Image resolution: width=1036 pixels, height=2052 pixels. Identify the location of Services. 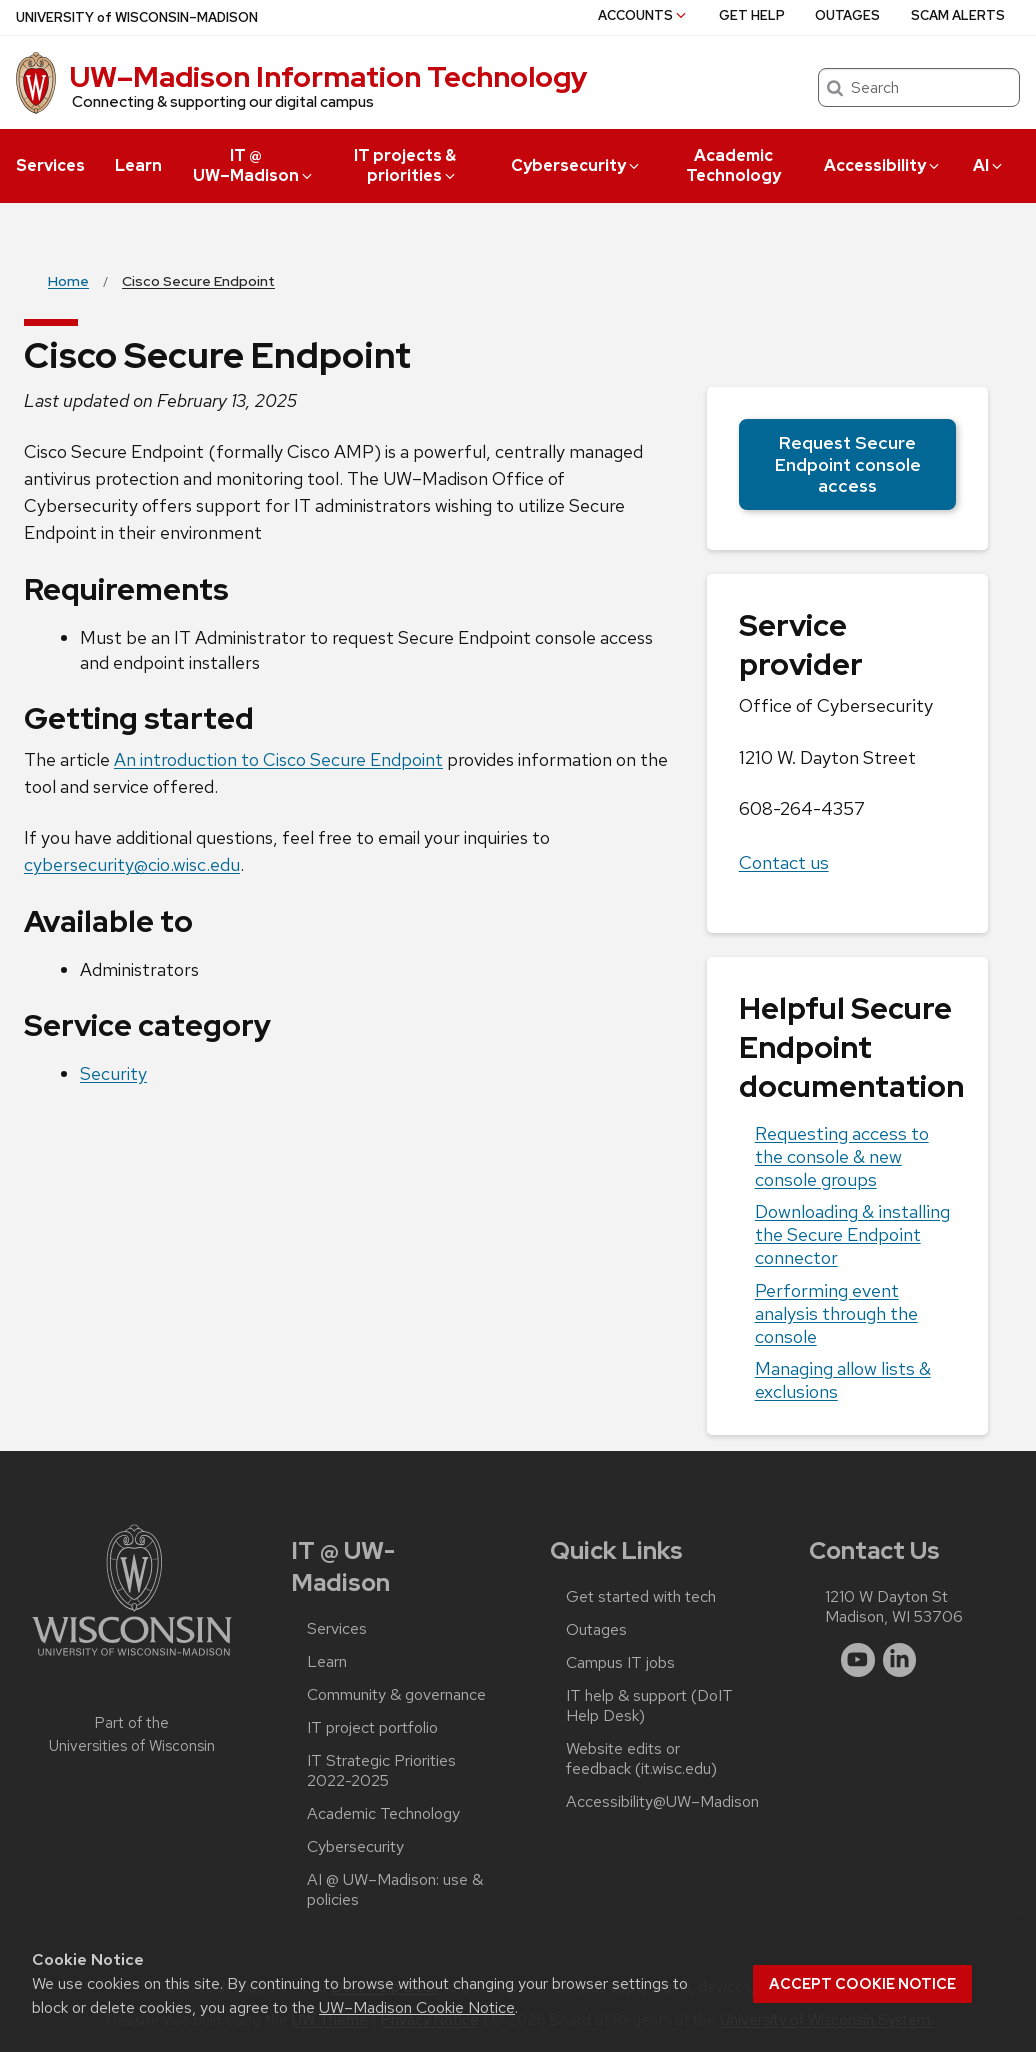
(50, 165).